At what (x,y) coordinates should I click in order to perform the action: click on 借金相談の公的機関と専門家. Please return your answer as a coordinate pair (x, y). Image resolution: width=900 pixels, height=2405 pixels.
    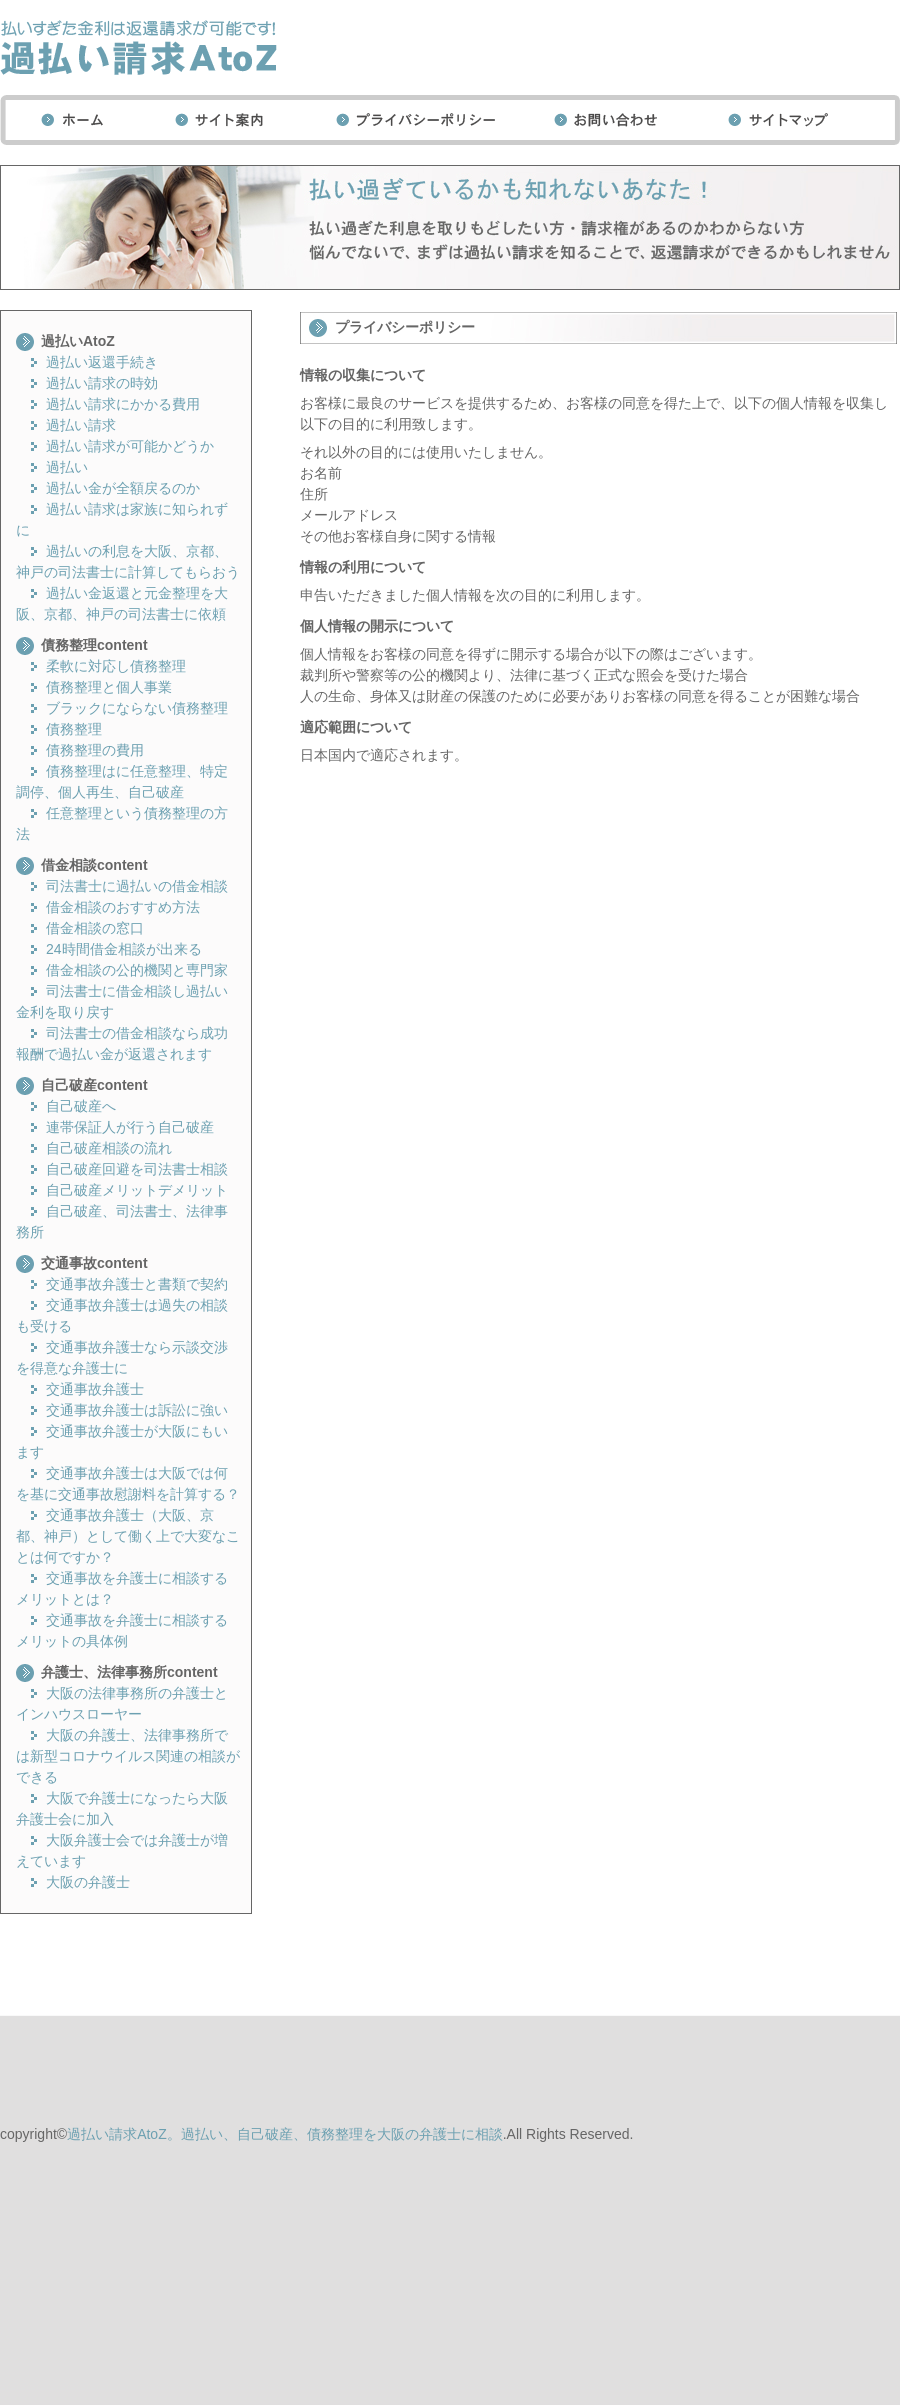
    Looking at the image, I should click on (137, 970).